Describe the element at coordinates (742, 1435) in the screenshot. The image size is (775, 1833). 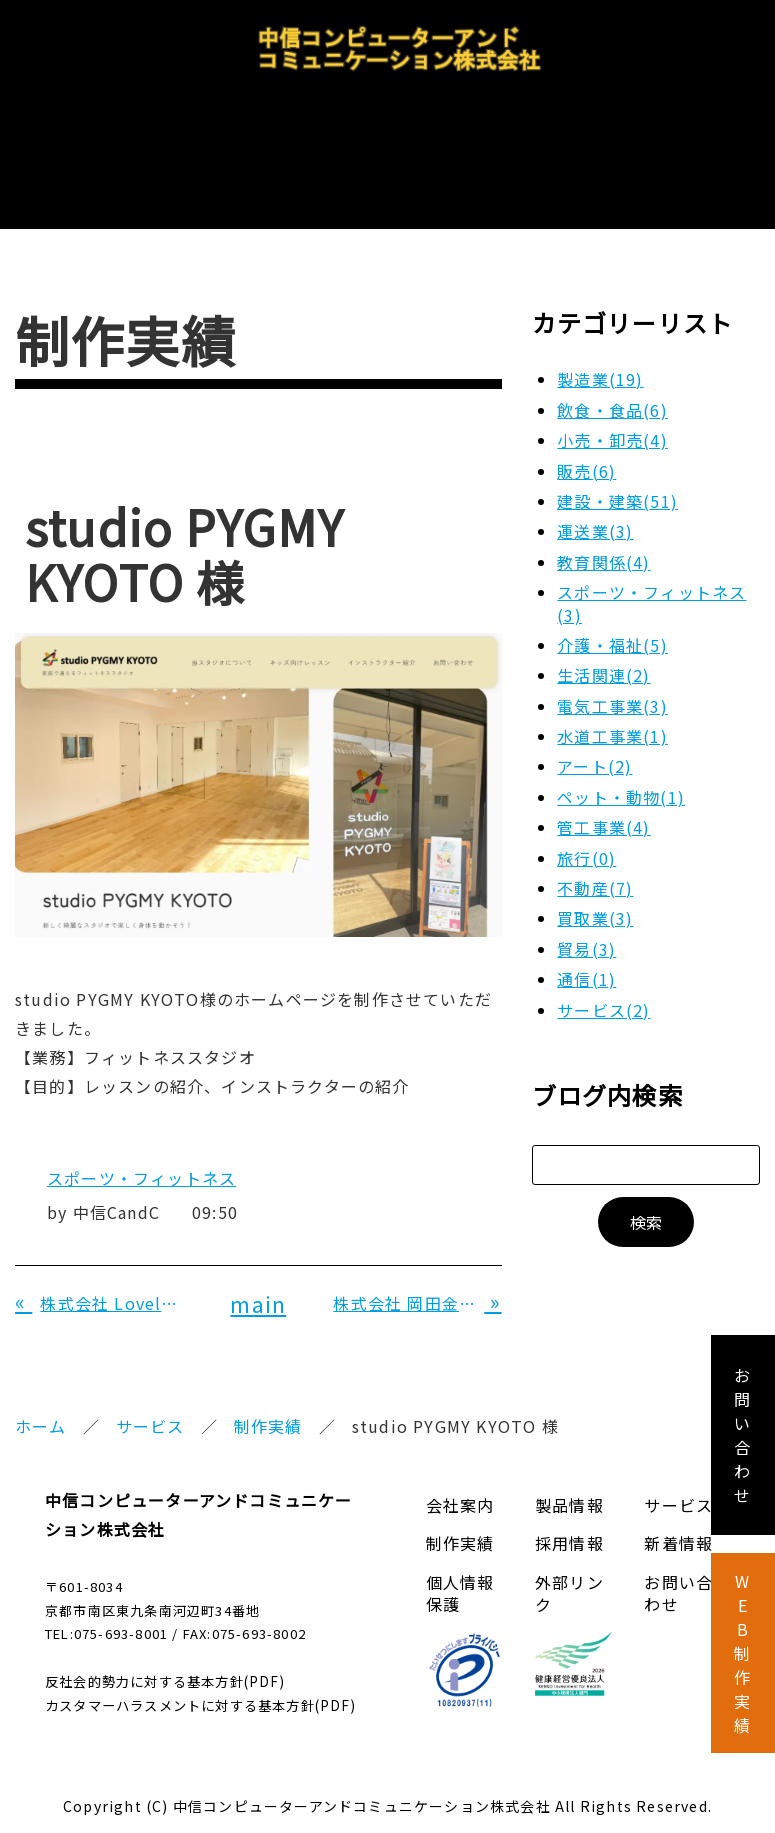
I see `お 問 い 合 わ せ` at that location.